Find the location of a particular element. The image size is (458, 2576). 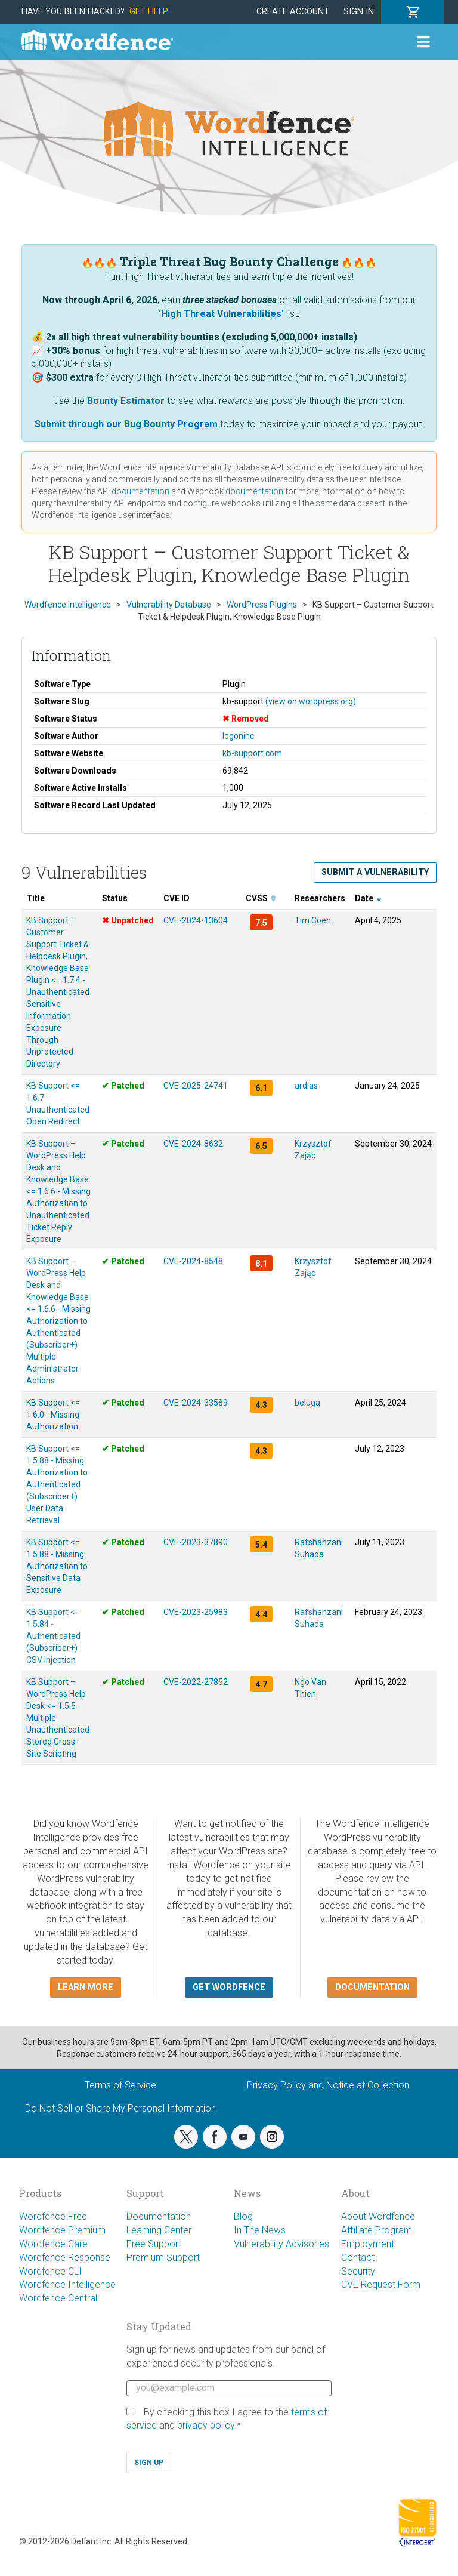

Bounty Estimator is located at coordinates (126, 400).